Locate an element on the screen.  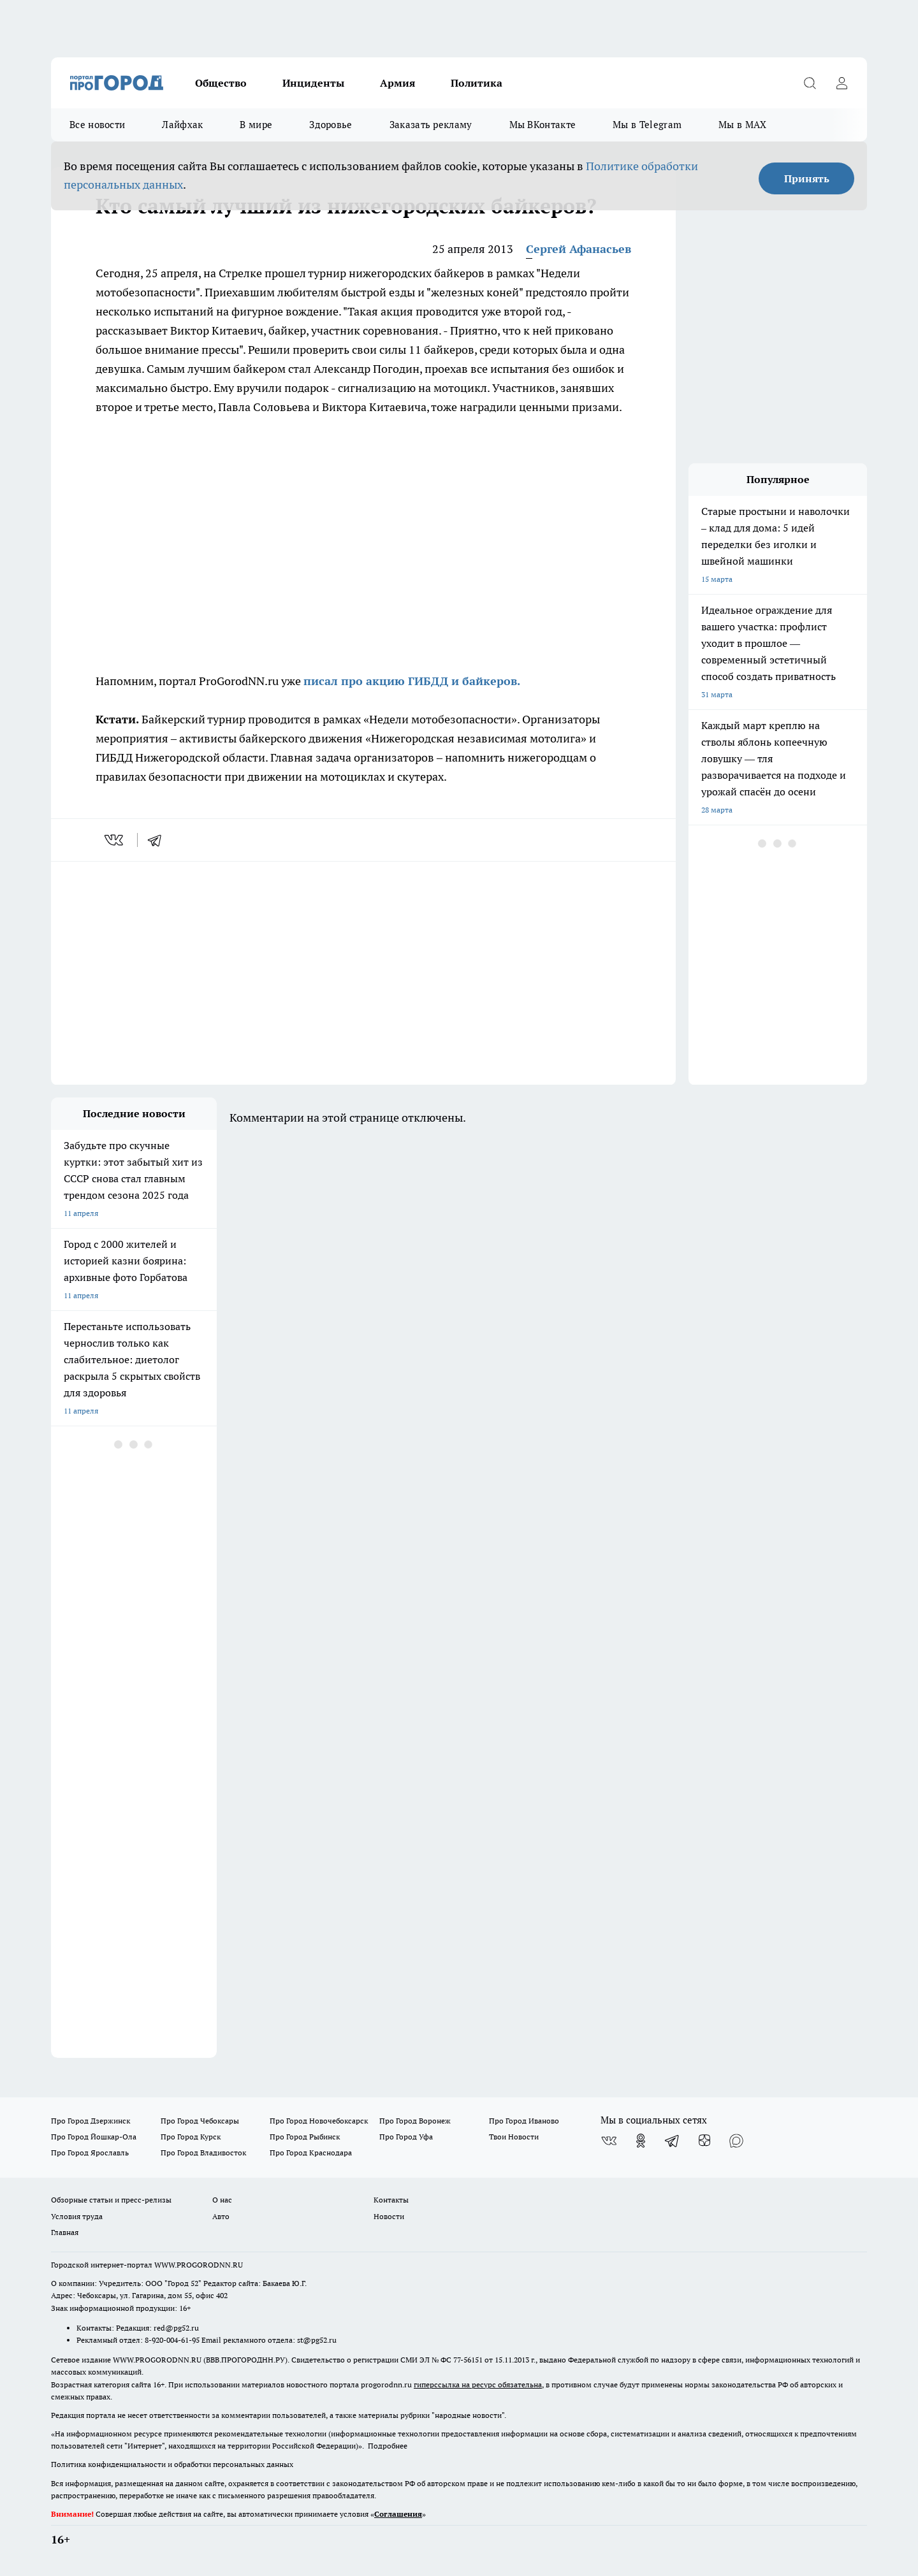
О нас is located at coordinates (222, 2199).